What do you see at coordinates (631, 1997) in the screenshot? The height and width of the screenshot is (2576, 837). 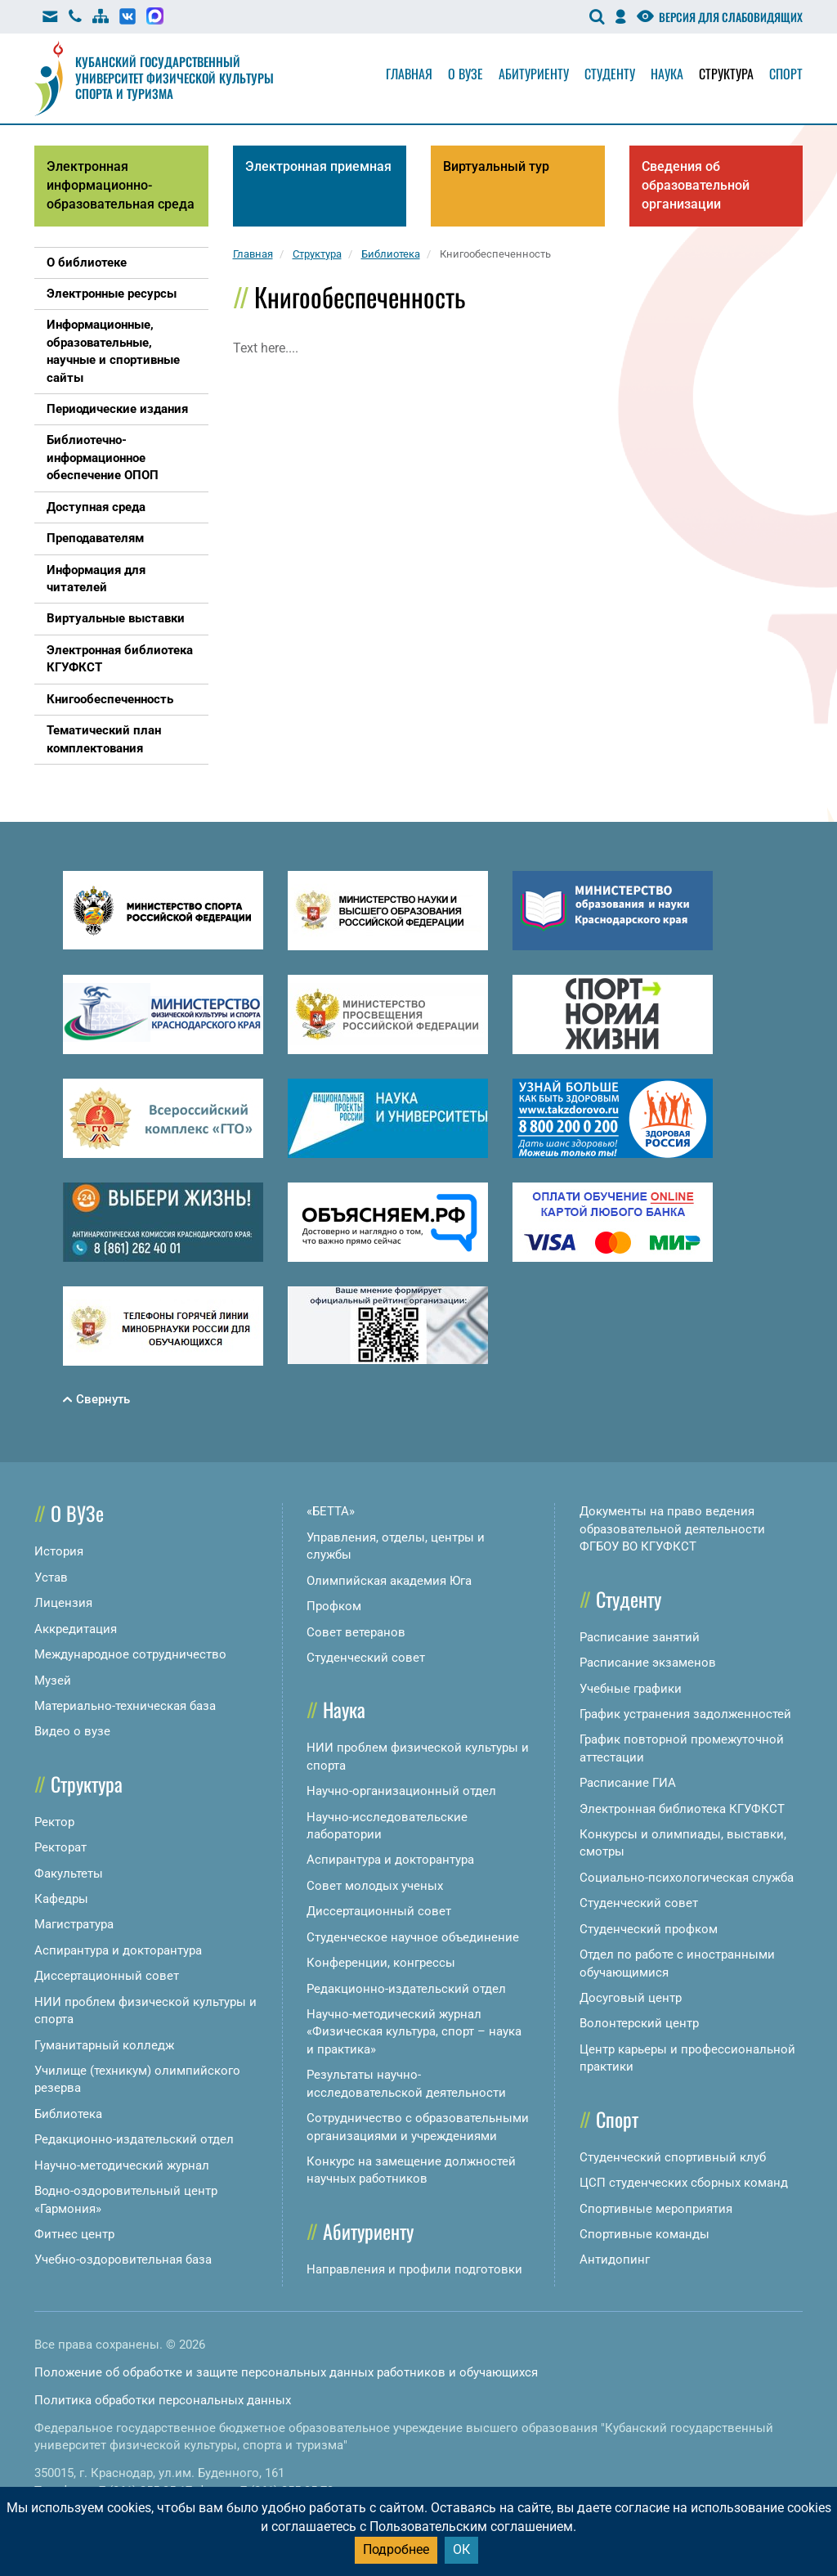 I see `Досуговый центр` at bounding box center [631, 1997].